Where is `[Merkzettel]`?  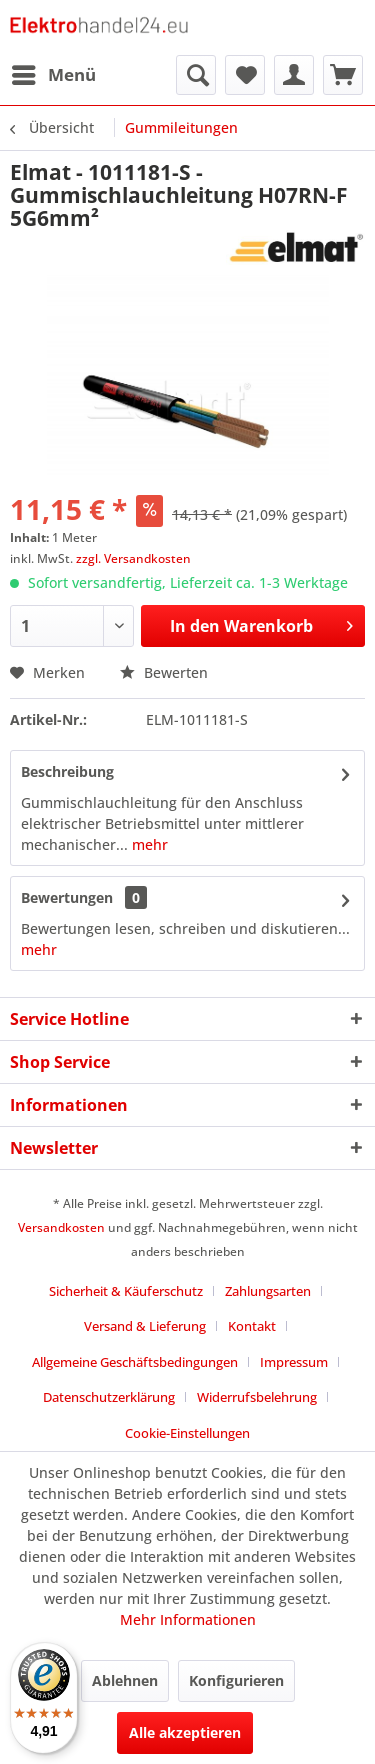
[Merkzettel] is located at coordinates (245, 75).